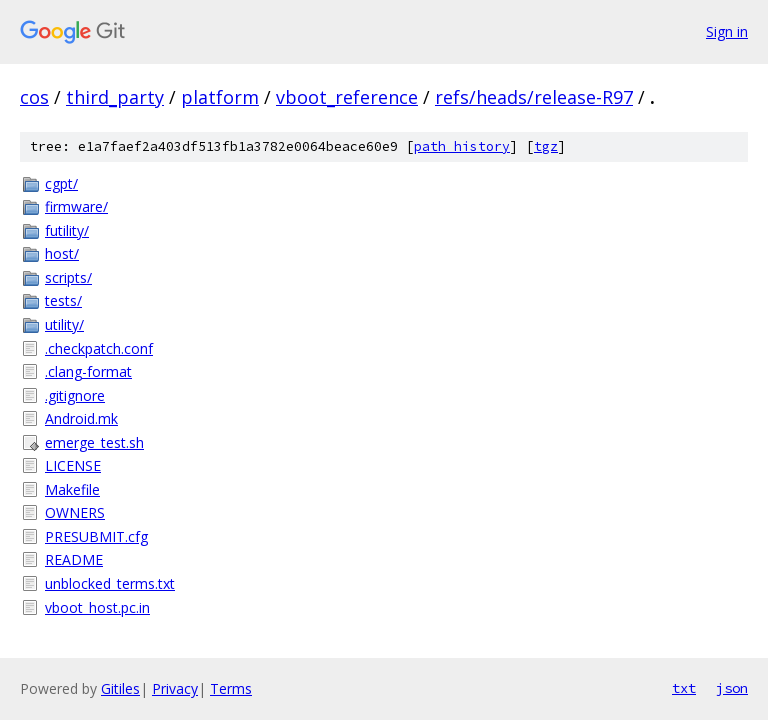 This screenshot has width=768, height=720. Describe the element at coordinates (88, 371) in the screenshot. I see `.clang-format` at that location.